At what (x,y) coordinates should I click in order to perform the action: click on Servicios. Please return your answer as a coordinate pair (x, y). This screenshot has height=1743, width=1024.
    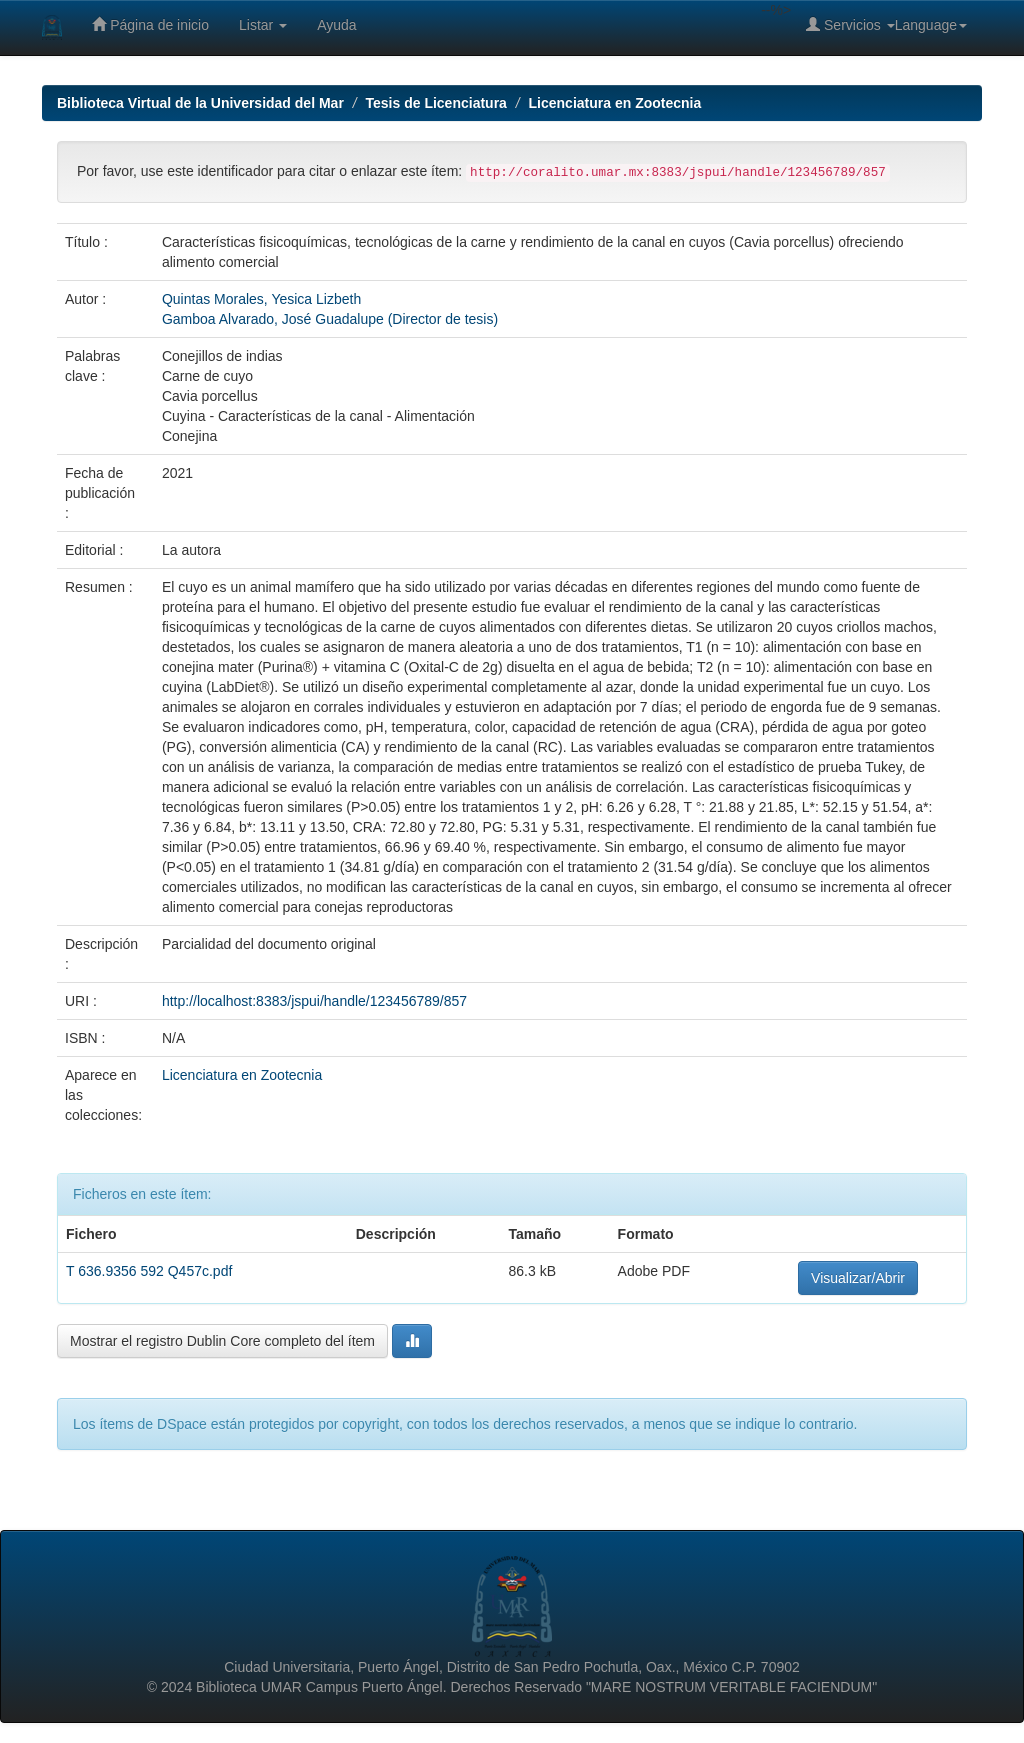
    Looking at the image, I should click on (850, 24).